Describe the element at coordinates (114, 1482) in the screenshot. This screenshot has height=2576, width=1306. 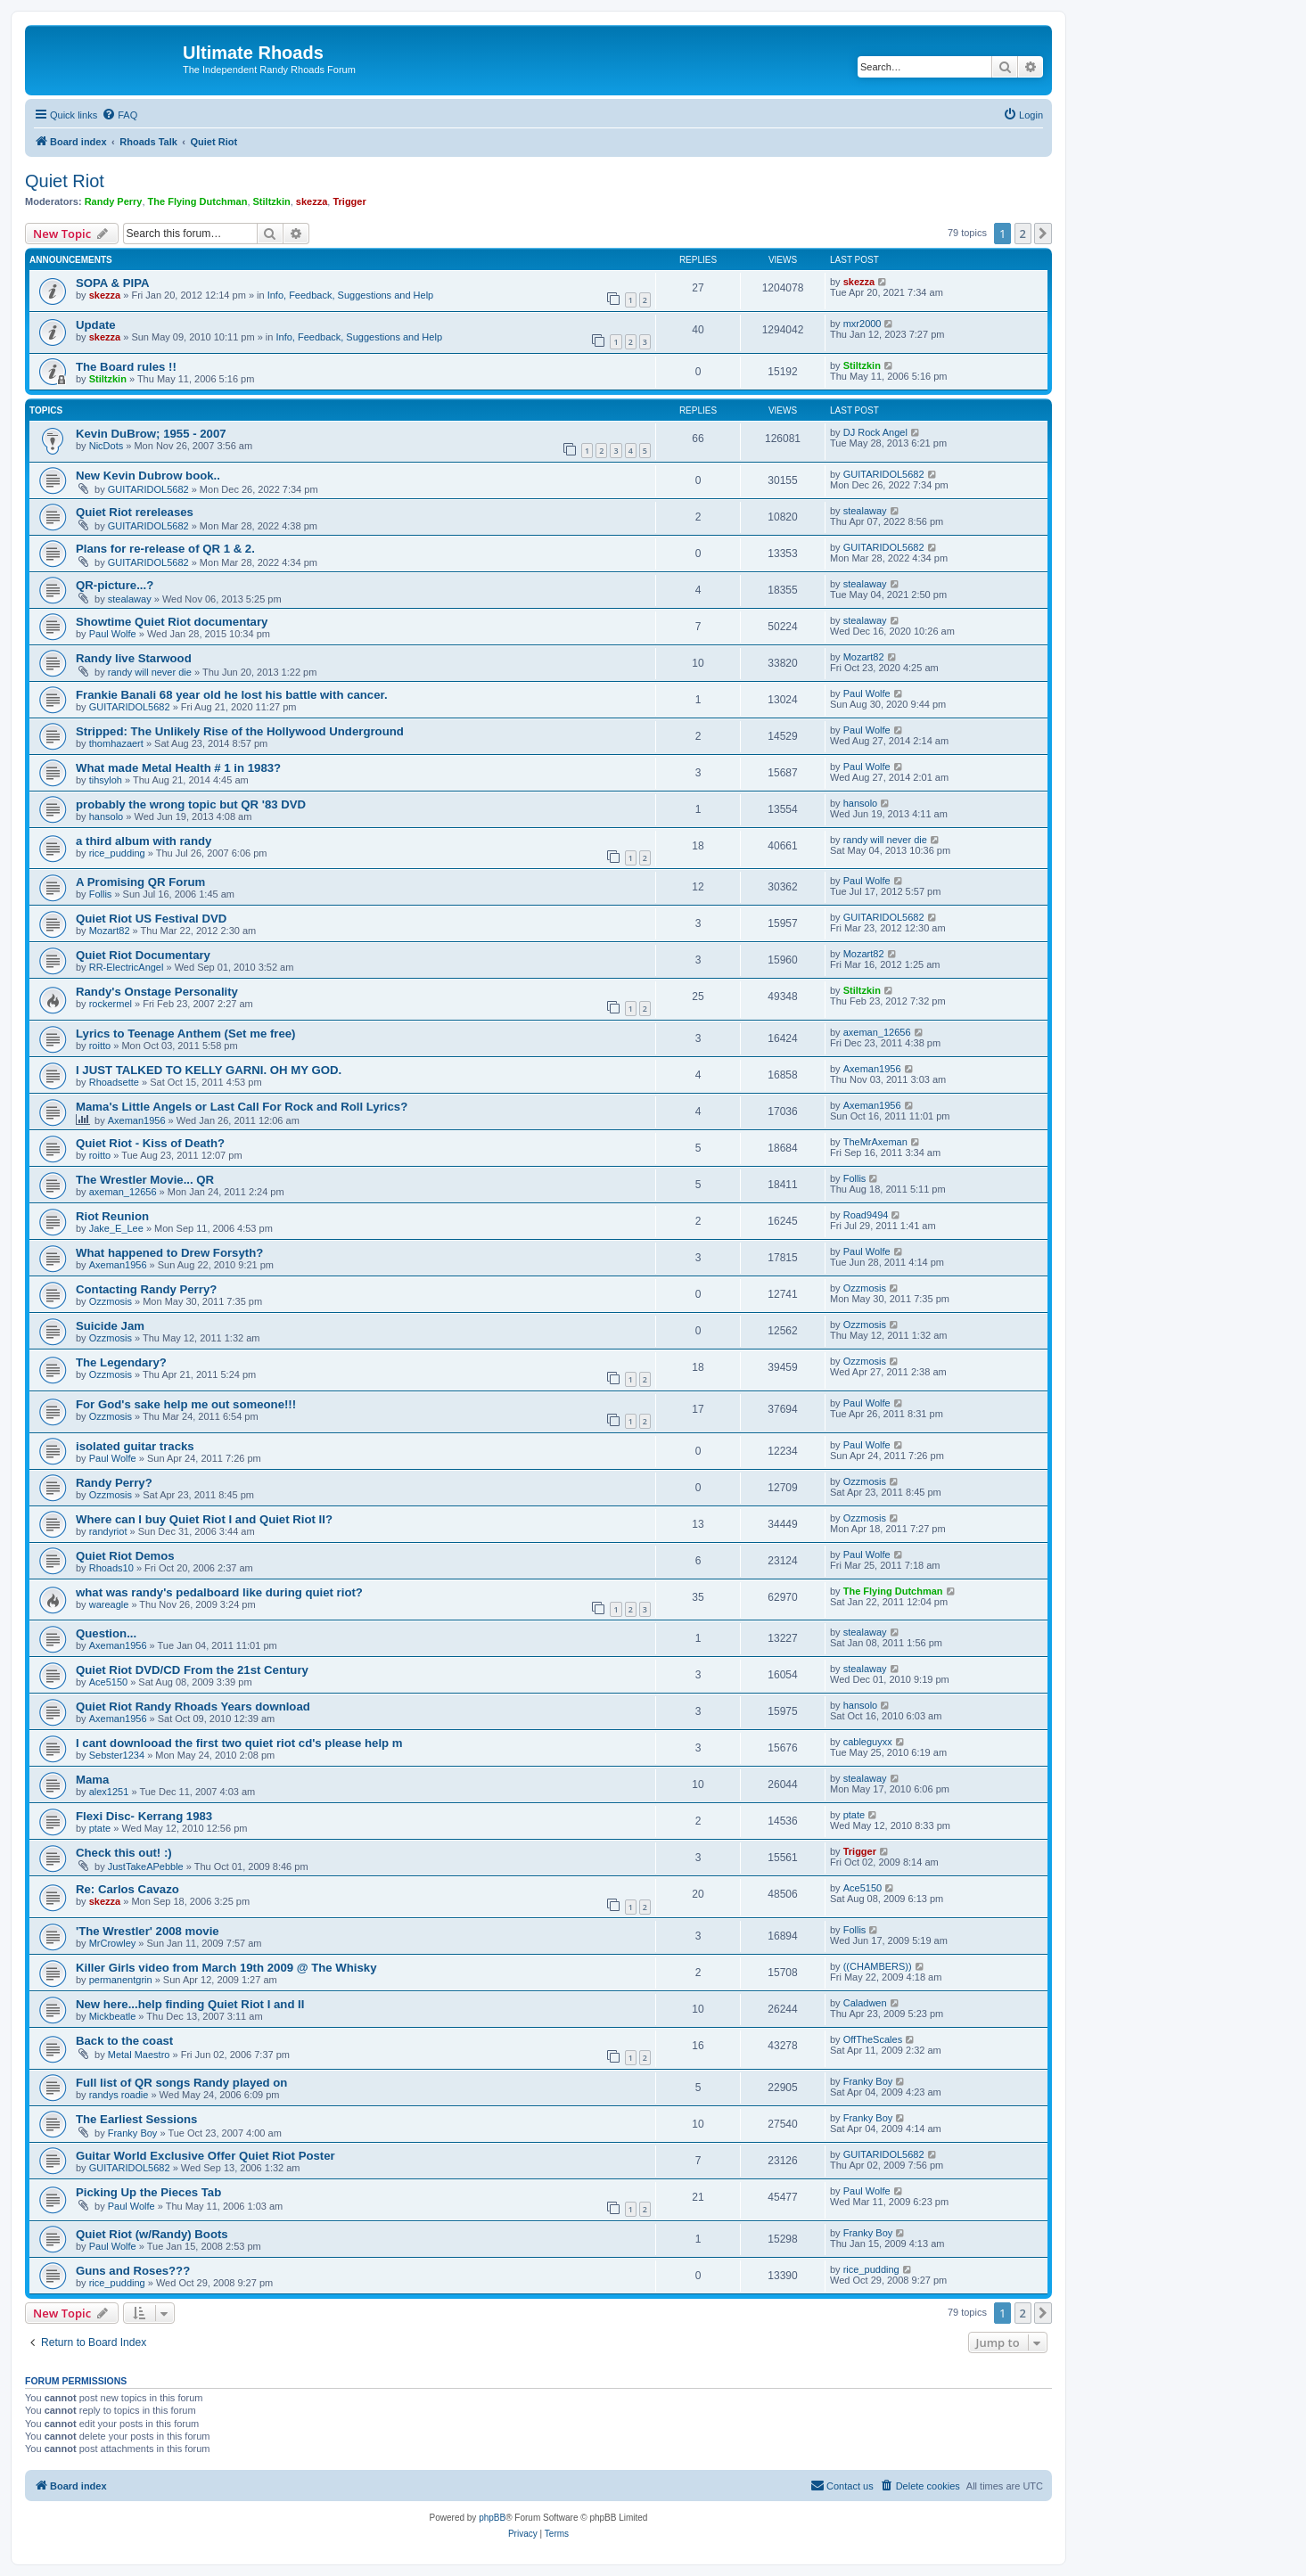
I see `Randy Perry?` at that location.